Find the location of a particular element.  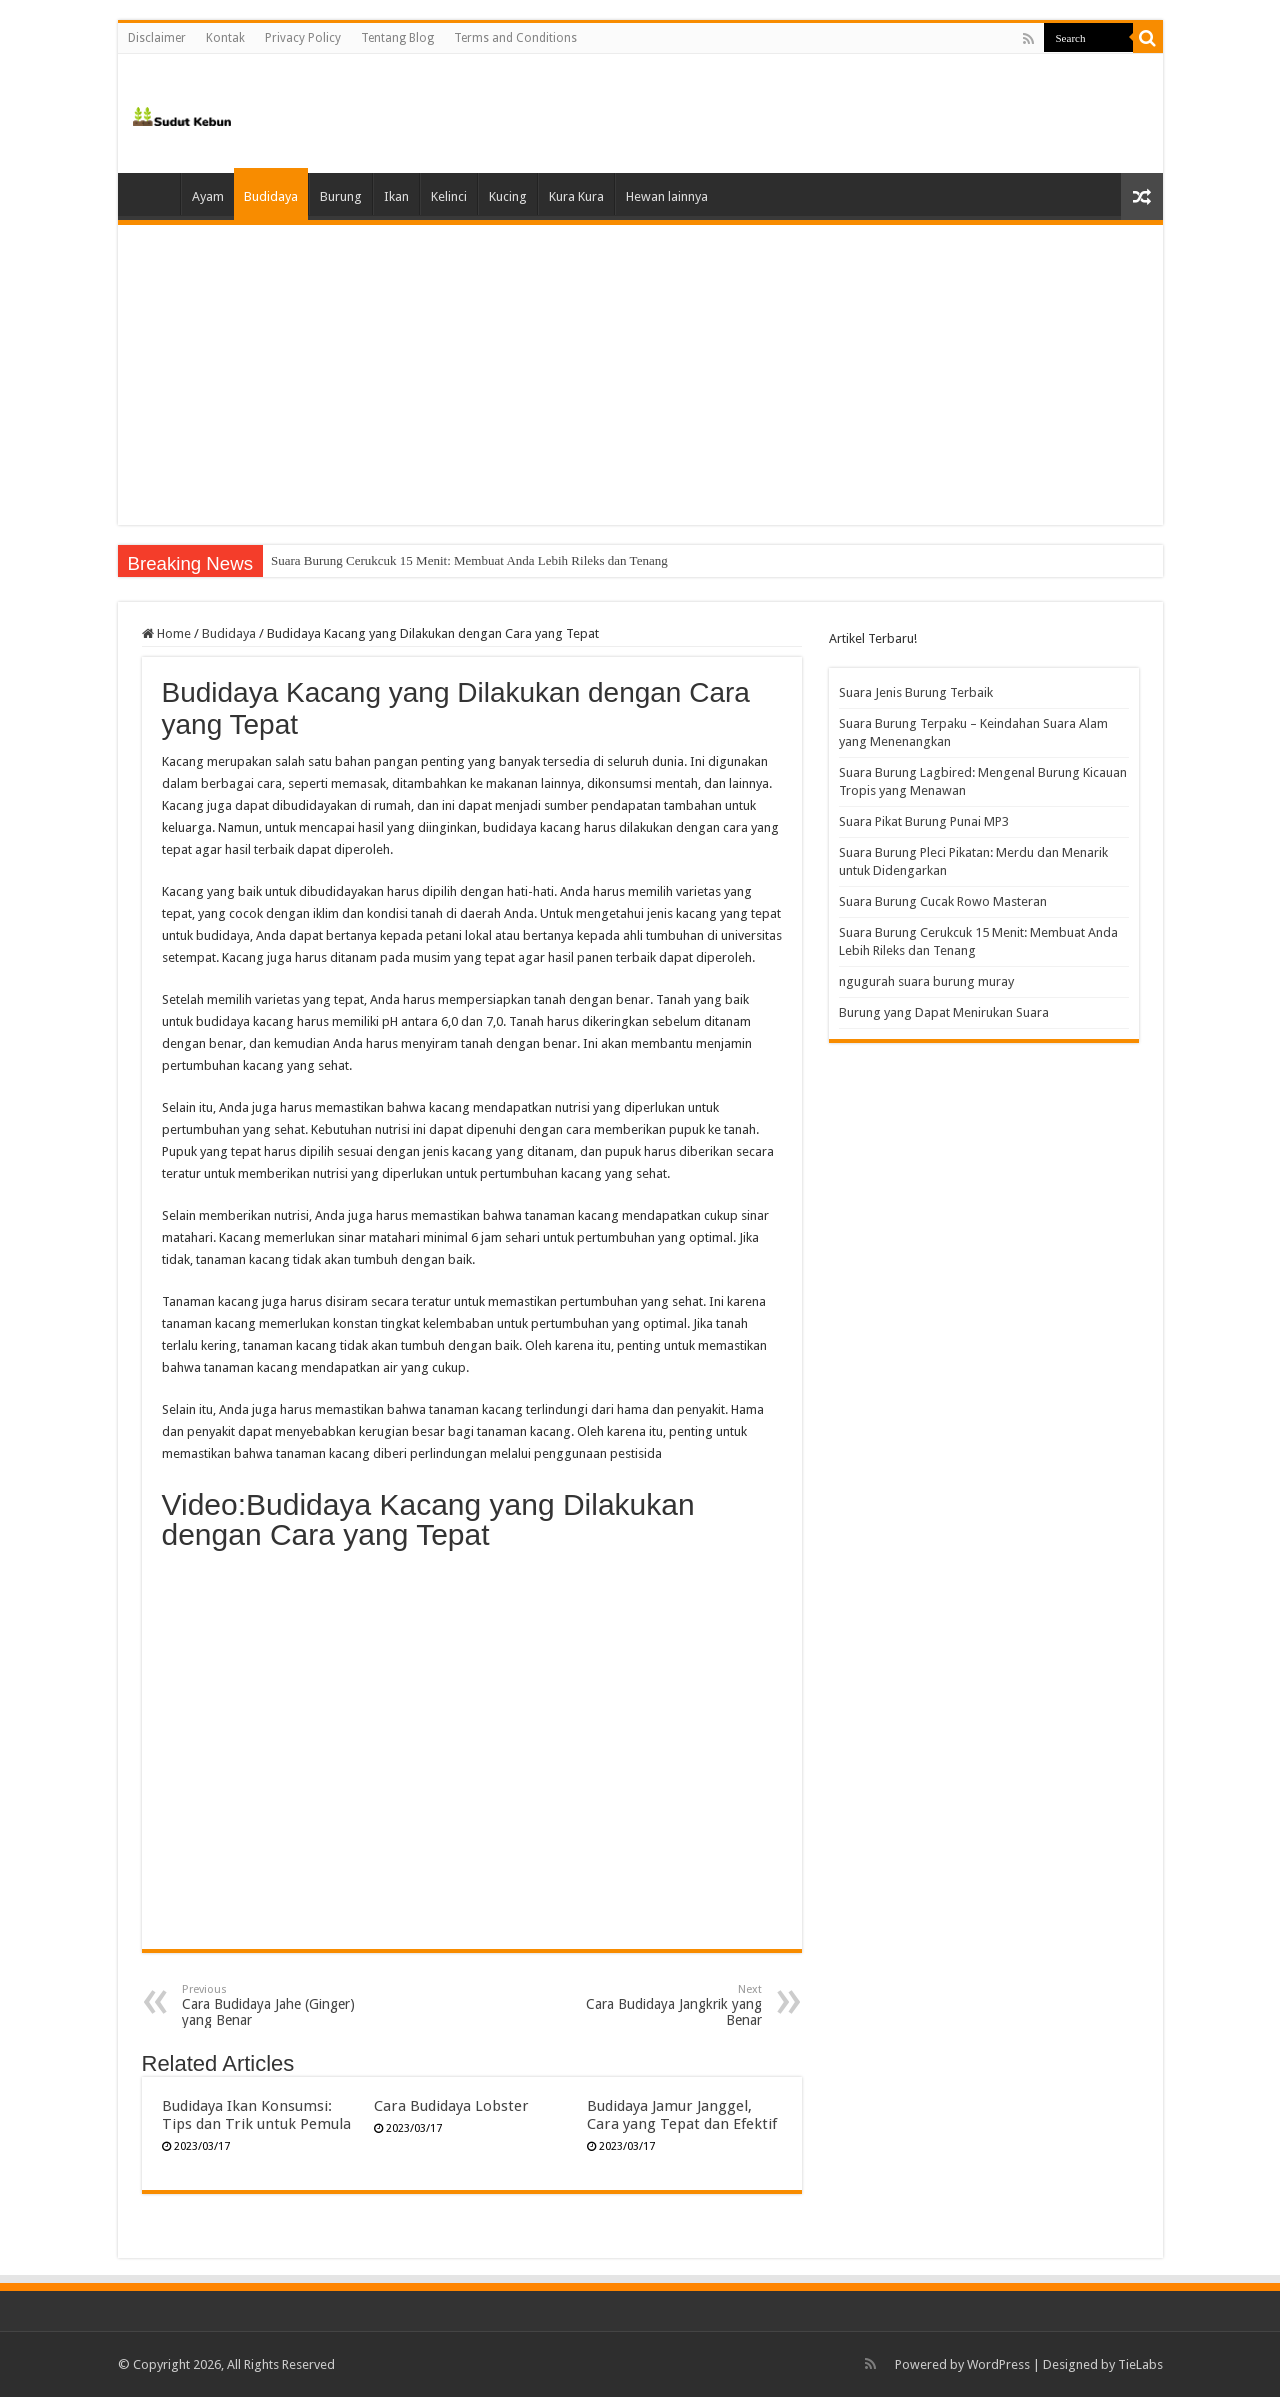

Kelinci is located at coordinates (449, 196).